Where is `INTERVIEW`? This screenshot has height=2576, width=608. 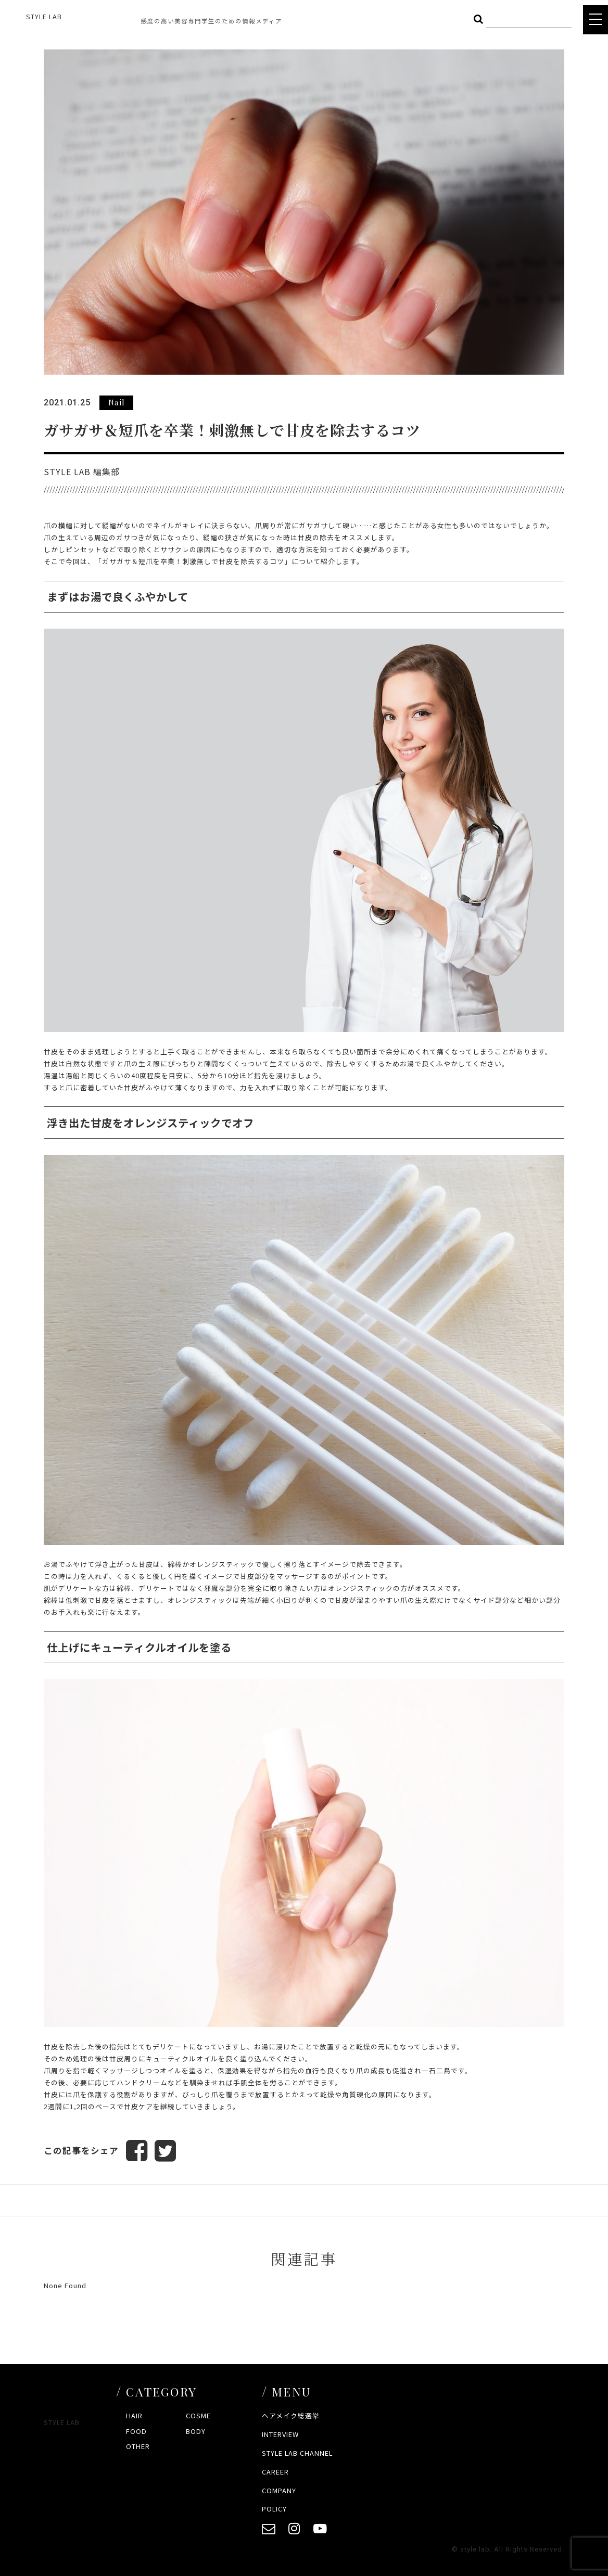 INTERVIEW is located at coordinates (280, 2434).